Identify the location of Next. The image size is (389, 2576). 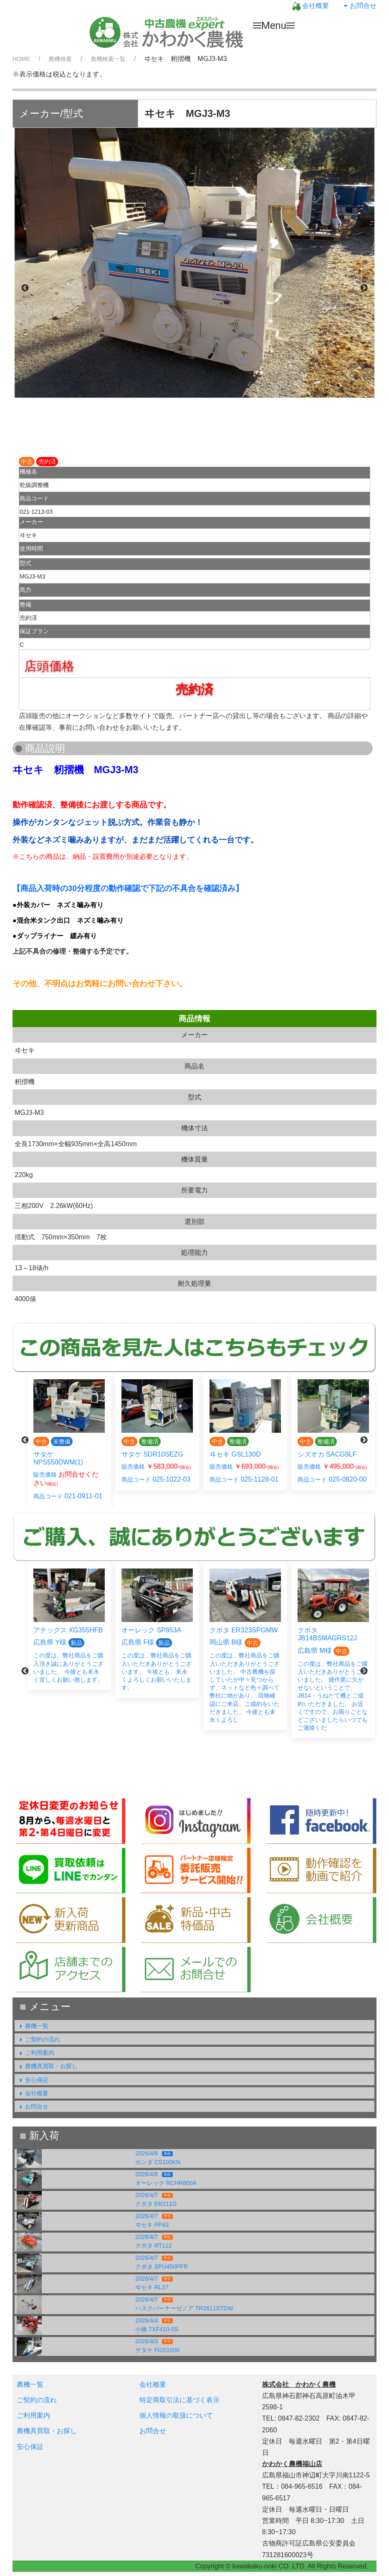
(364, 288).